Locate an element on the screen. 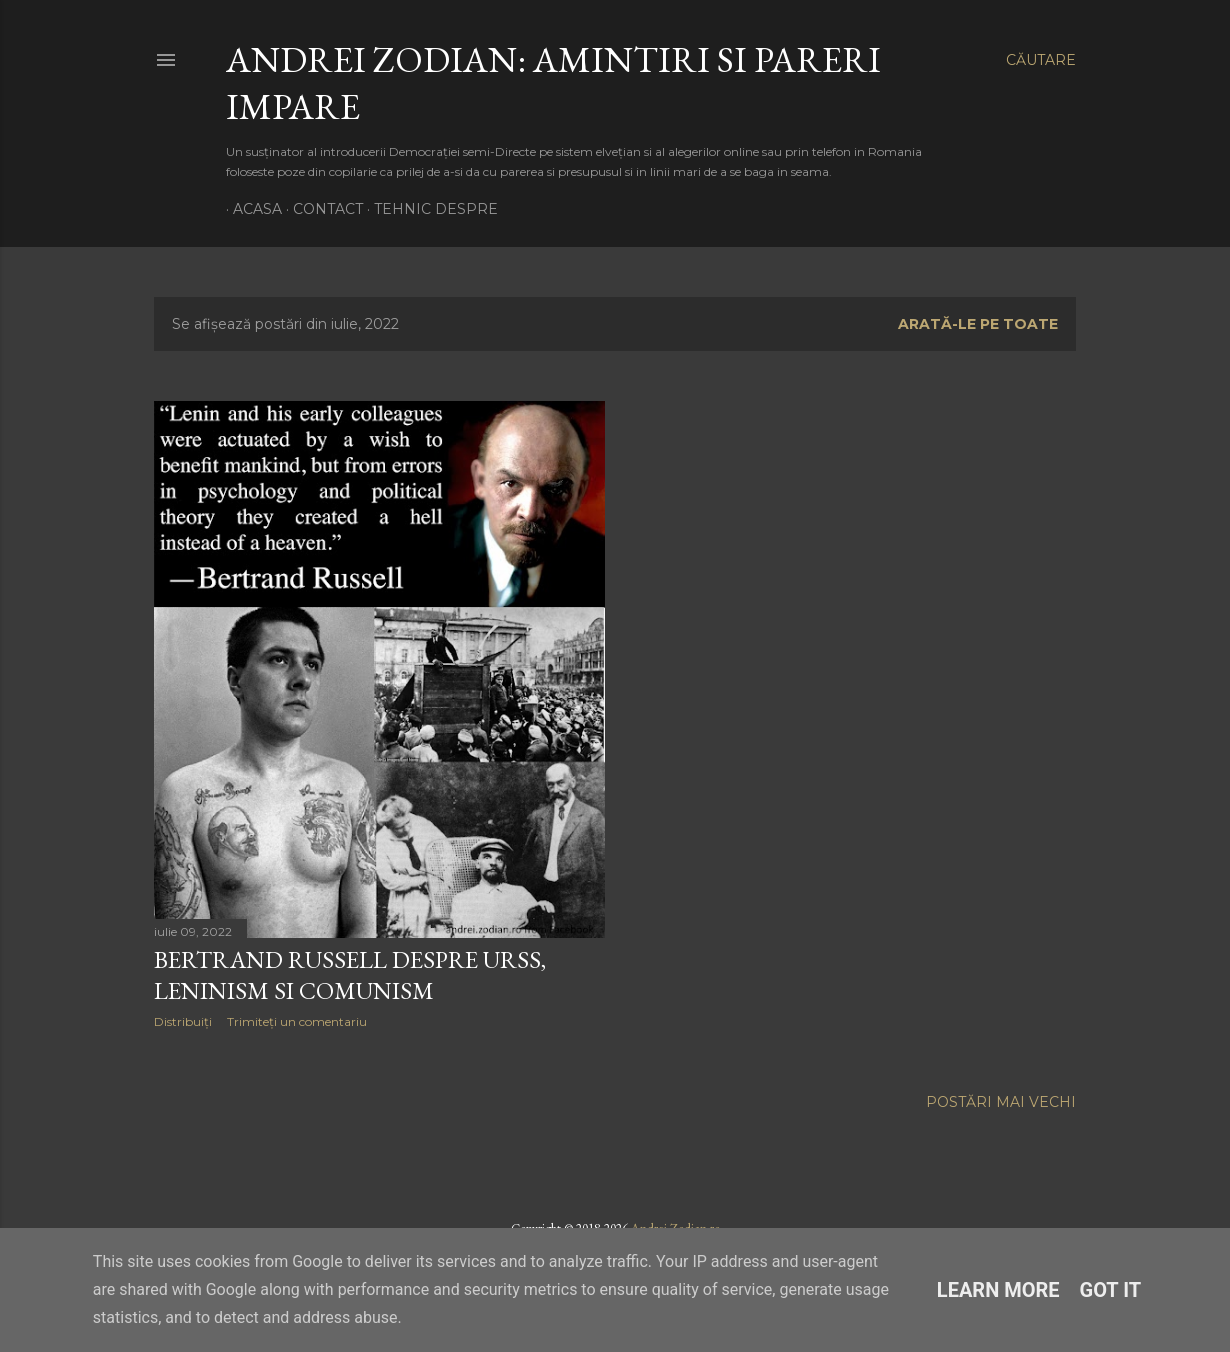 This screenshot has width=1230, height=1352. Got it is located at coordinates (1111, 1290).